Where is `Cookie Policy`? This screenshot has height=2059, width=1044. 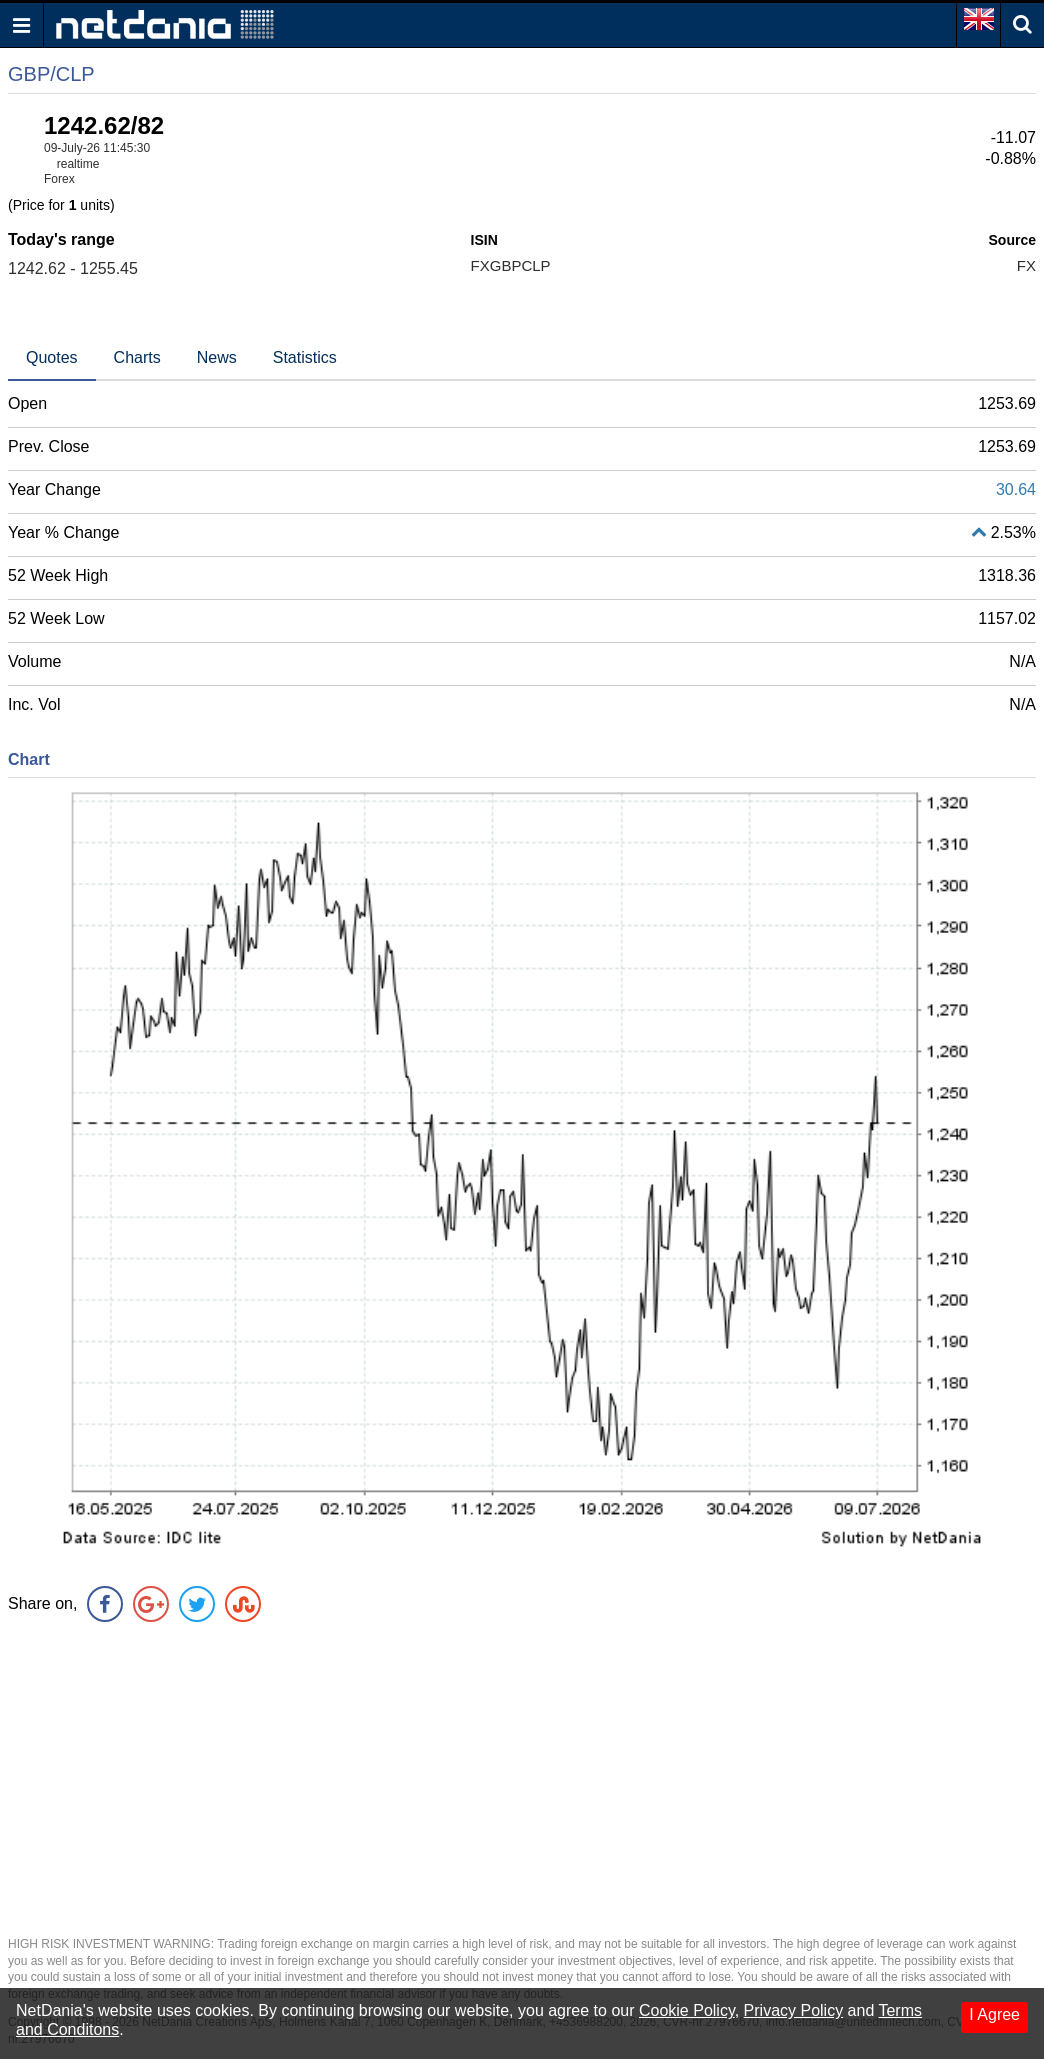 Cookie Policy is located at coordinates (687, 2010).